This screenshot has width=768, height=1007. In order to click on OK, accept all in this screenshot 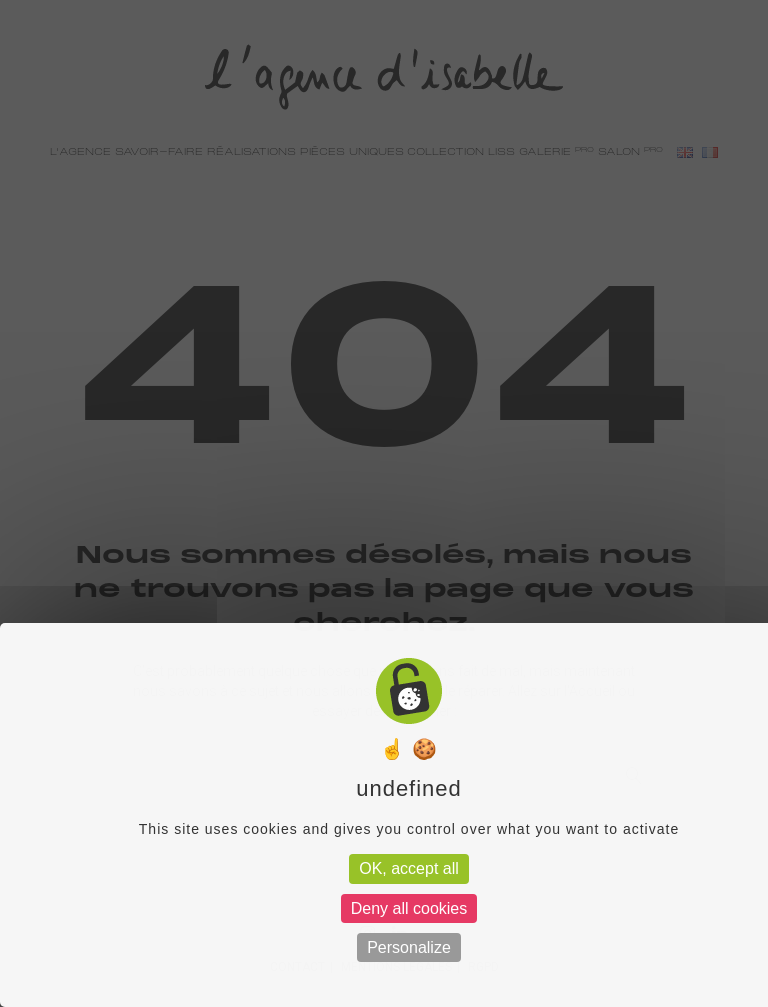, I will do `click(409, 868)`.